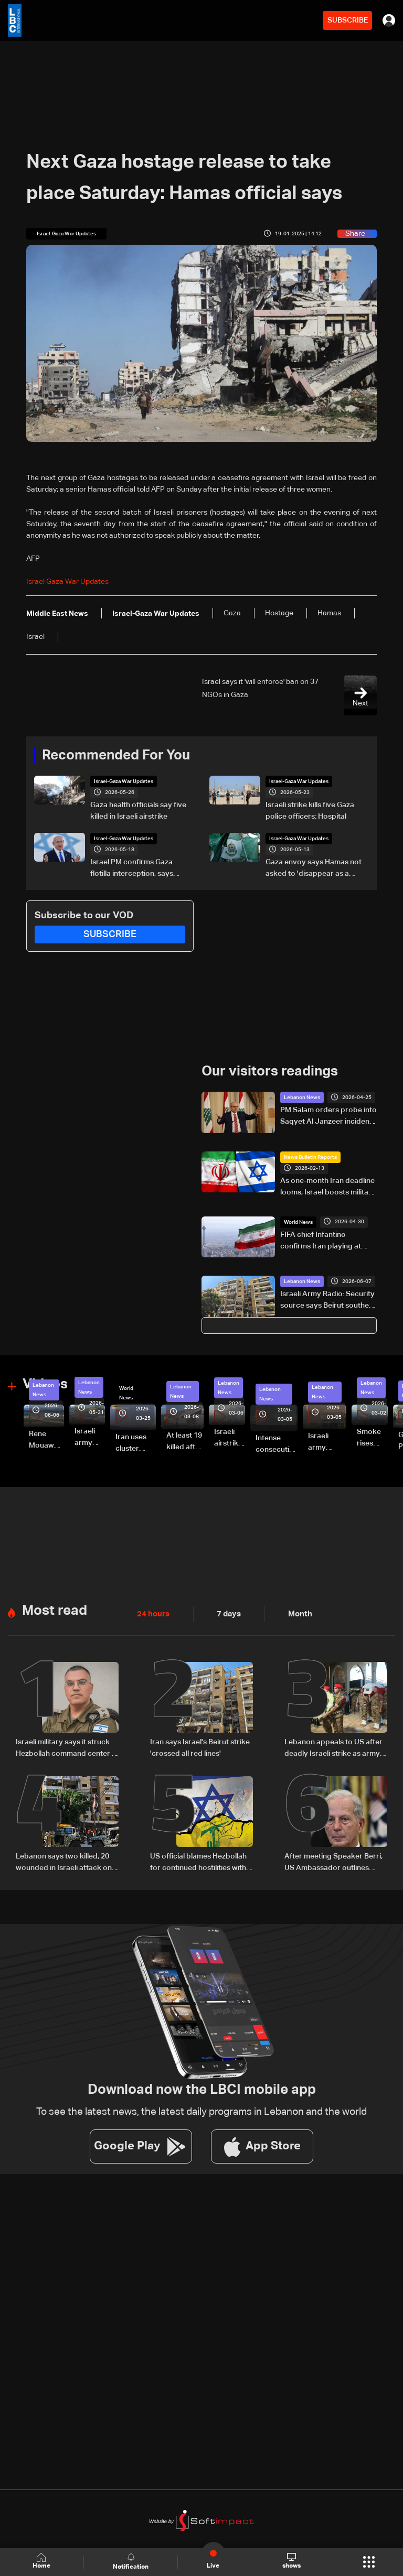  Describe the element at coordinates (64, 1862) in the screenshot. I see `Lebanon says two killed, 20 wounded in Israeli attack on Beirut suburbs` at that location.